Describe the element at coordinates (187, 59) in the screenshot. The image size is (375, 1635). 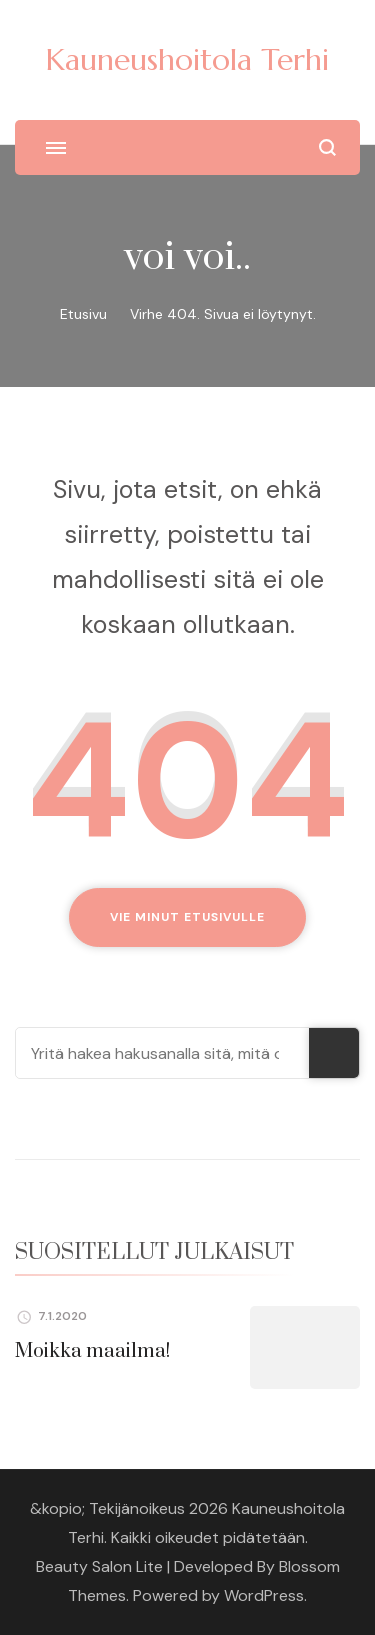
I see `Kauneushoitola Terhi` at that location.